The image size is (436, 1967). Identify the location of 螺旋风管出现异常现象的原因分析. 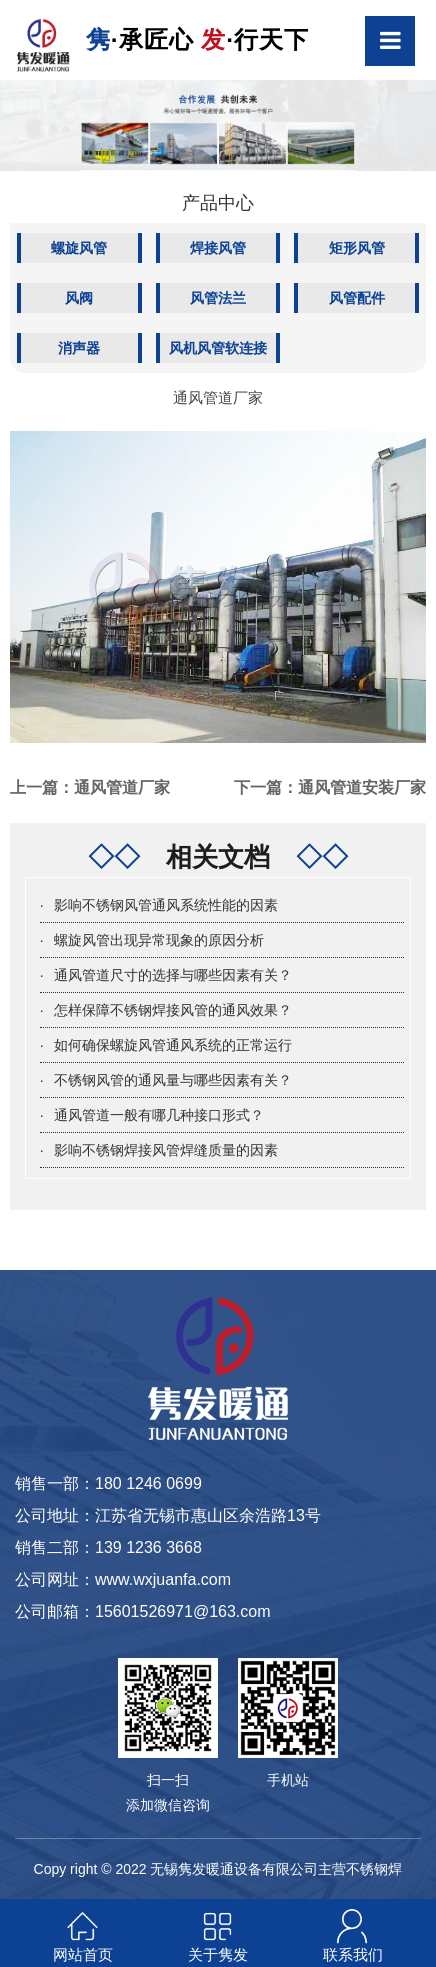
(159, 940).